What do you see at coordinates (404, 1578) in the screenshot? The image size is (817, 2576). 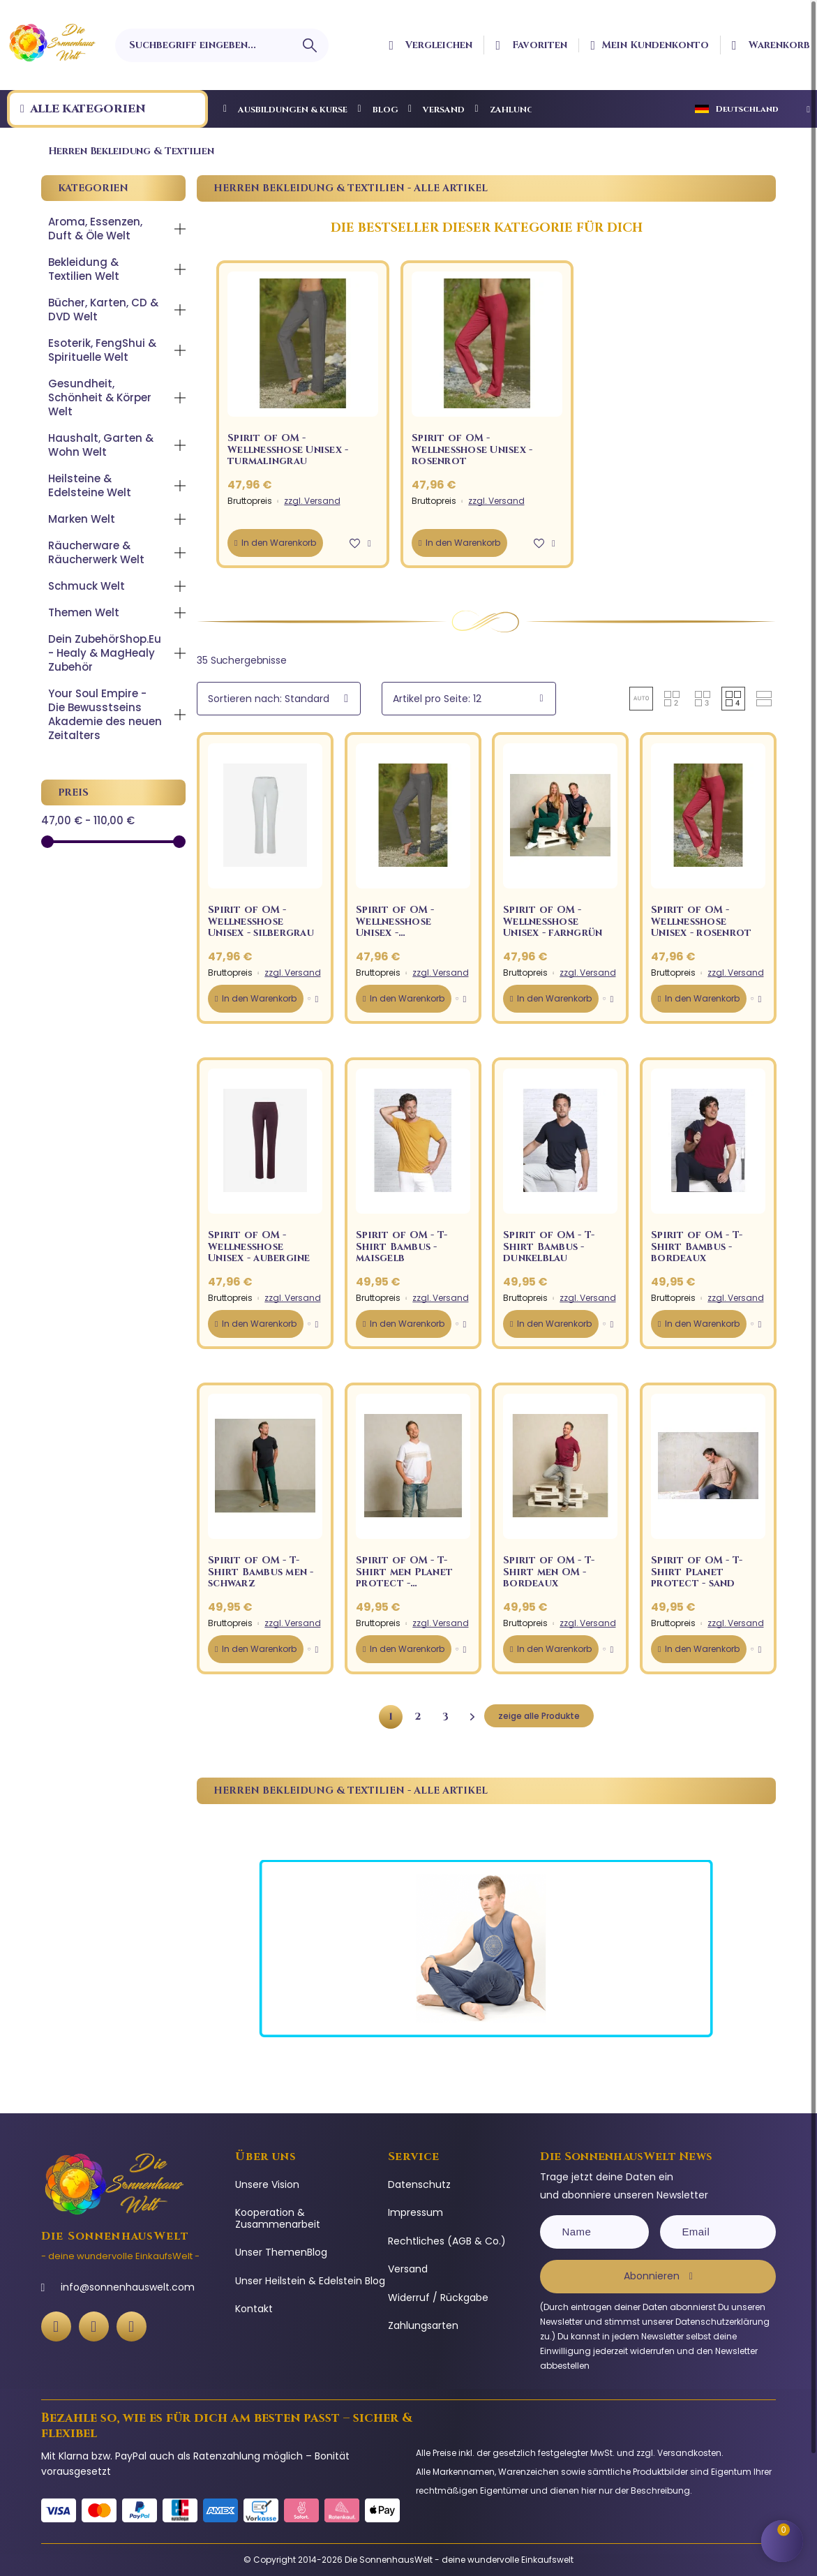 I see `Spirit of OM - T-Shirt men Planet protect - weiß/sand` at bounding box center [404, 1578].